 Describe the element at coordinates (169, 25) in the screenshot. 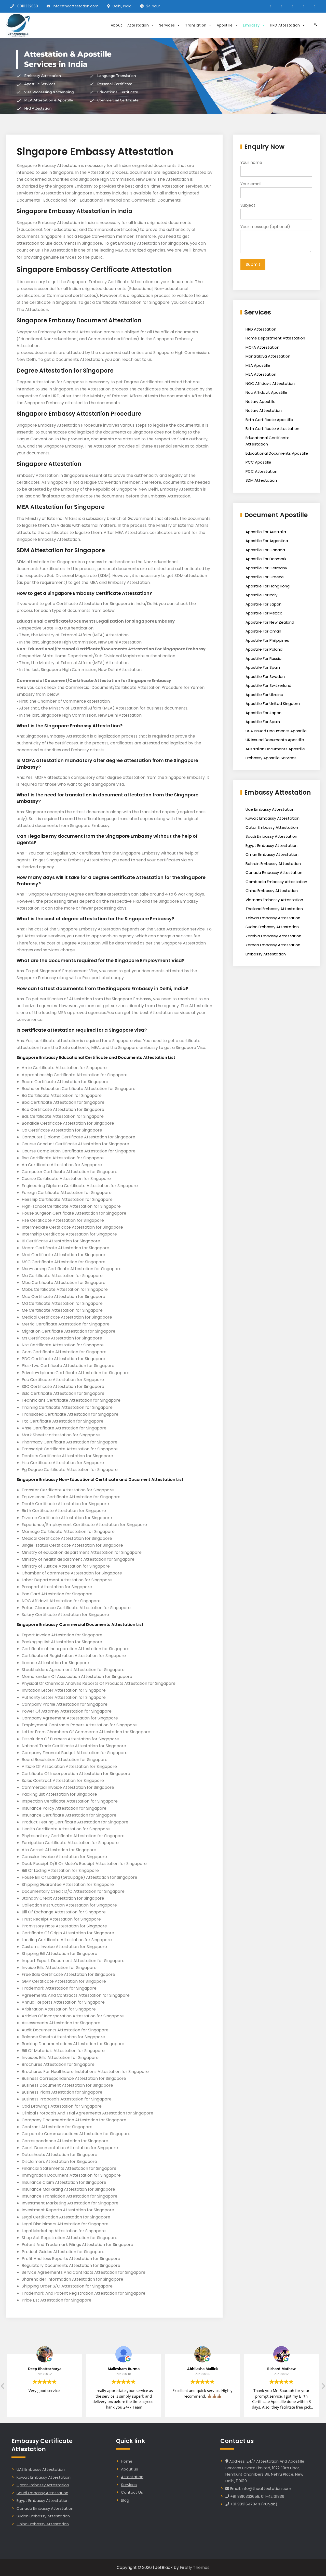

I see `Services` at that location.